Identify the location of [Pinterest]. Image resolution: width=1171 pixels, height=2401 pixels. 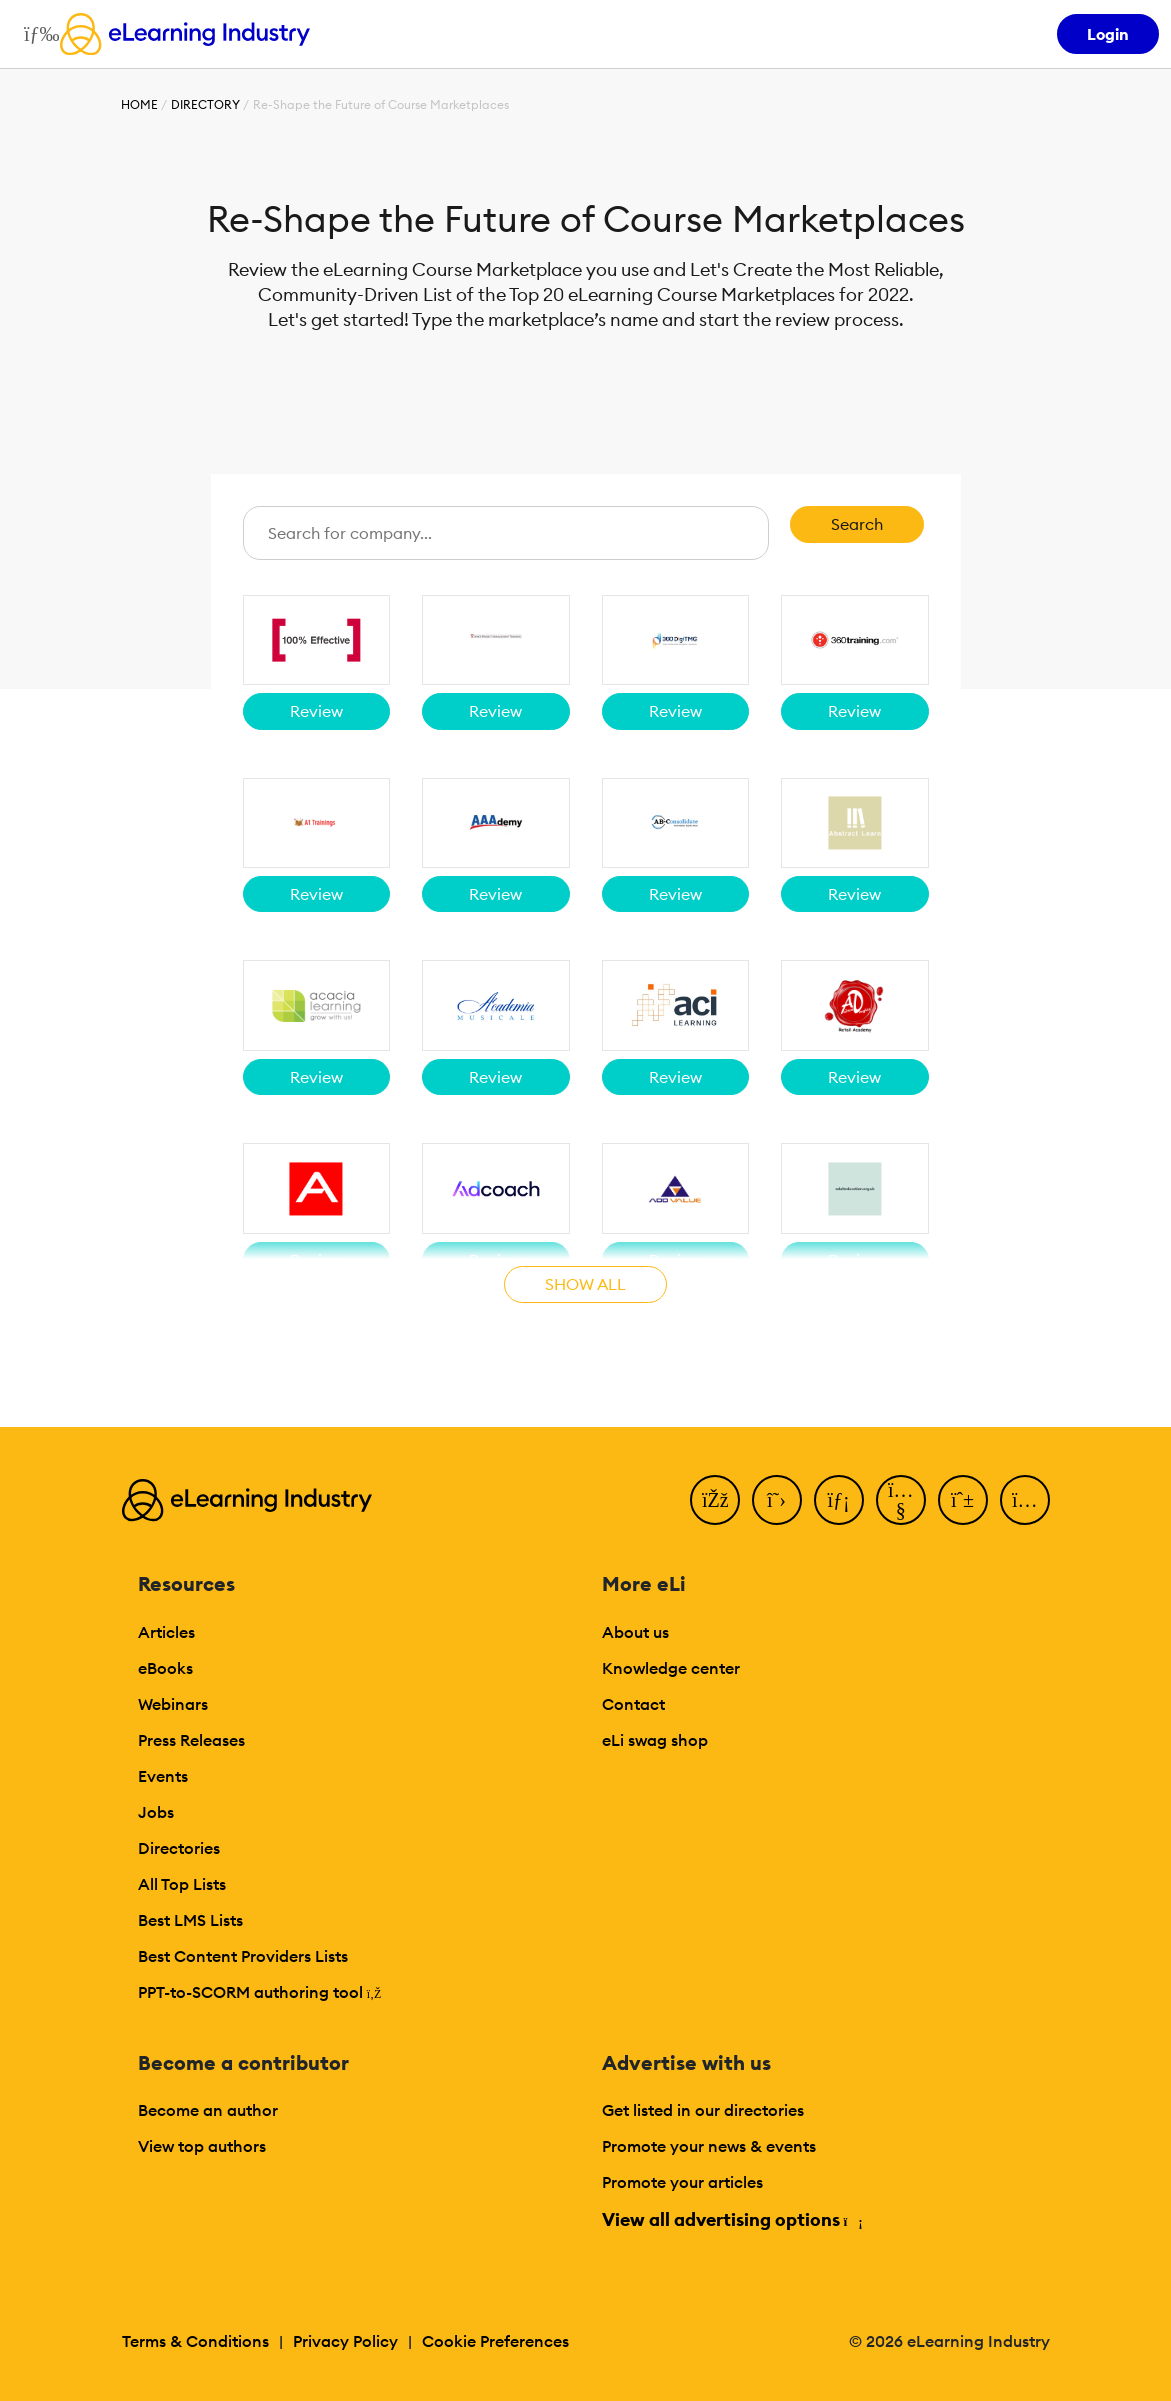
(963, 1500).